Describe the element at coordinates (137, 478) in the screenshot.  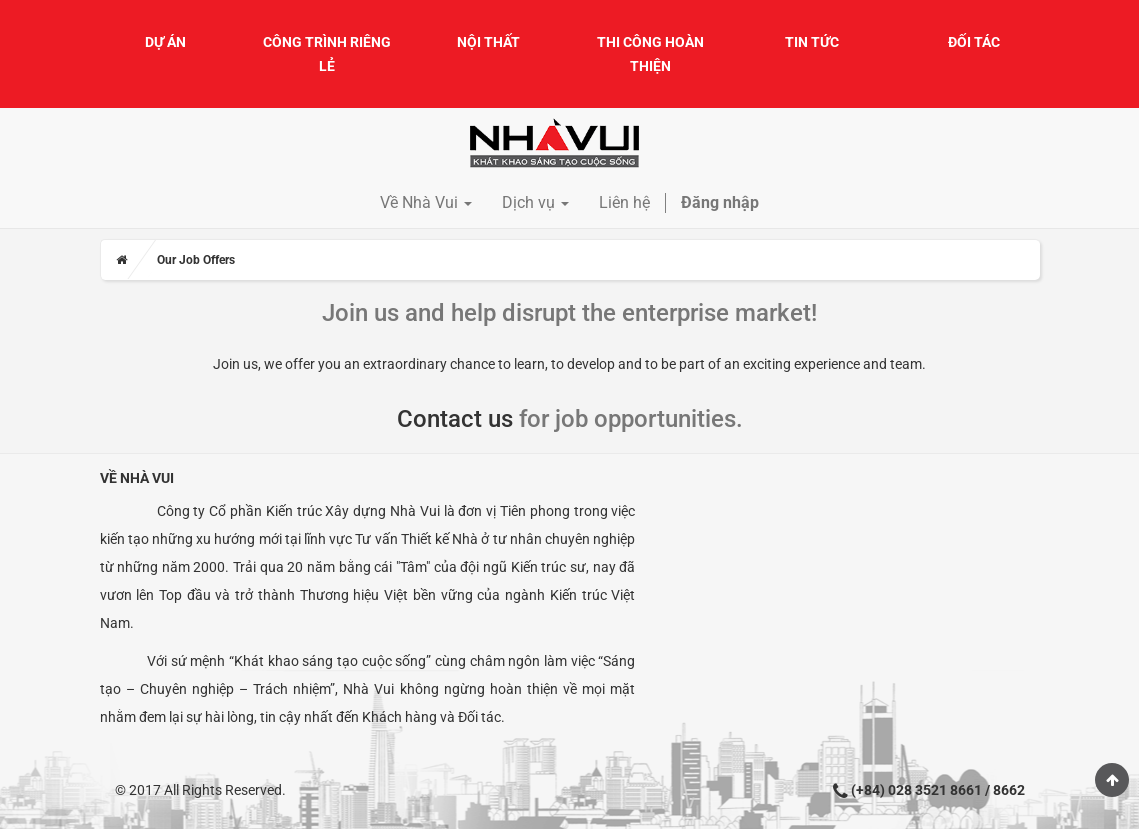
I see `Về Nhà Vui` at that location.